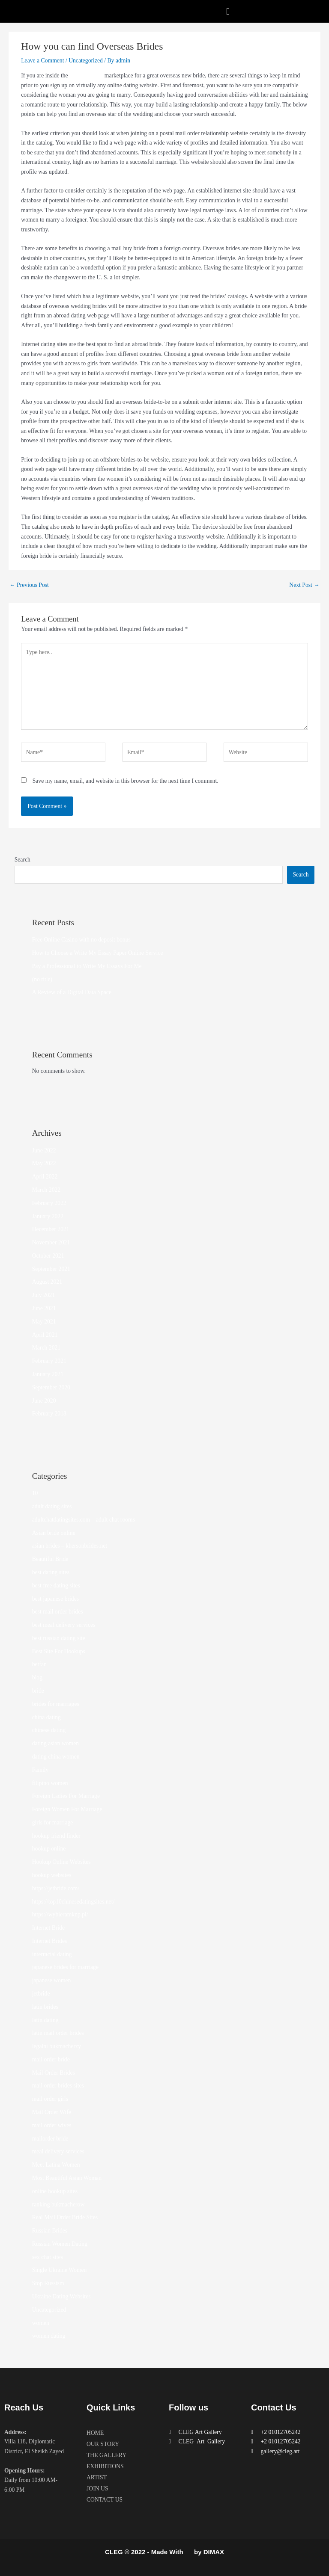 This screenshot has height=2576, width=329. I want to click on dating asian women, so click(55, 1743).